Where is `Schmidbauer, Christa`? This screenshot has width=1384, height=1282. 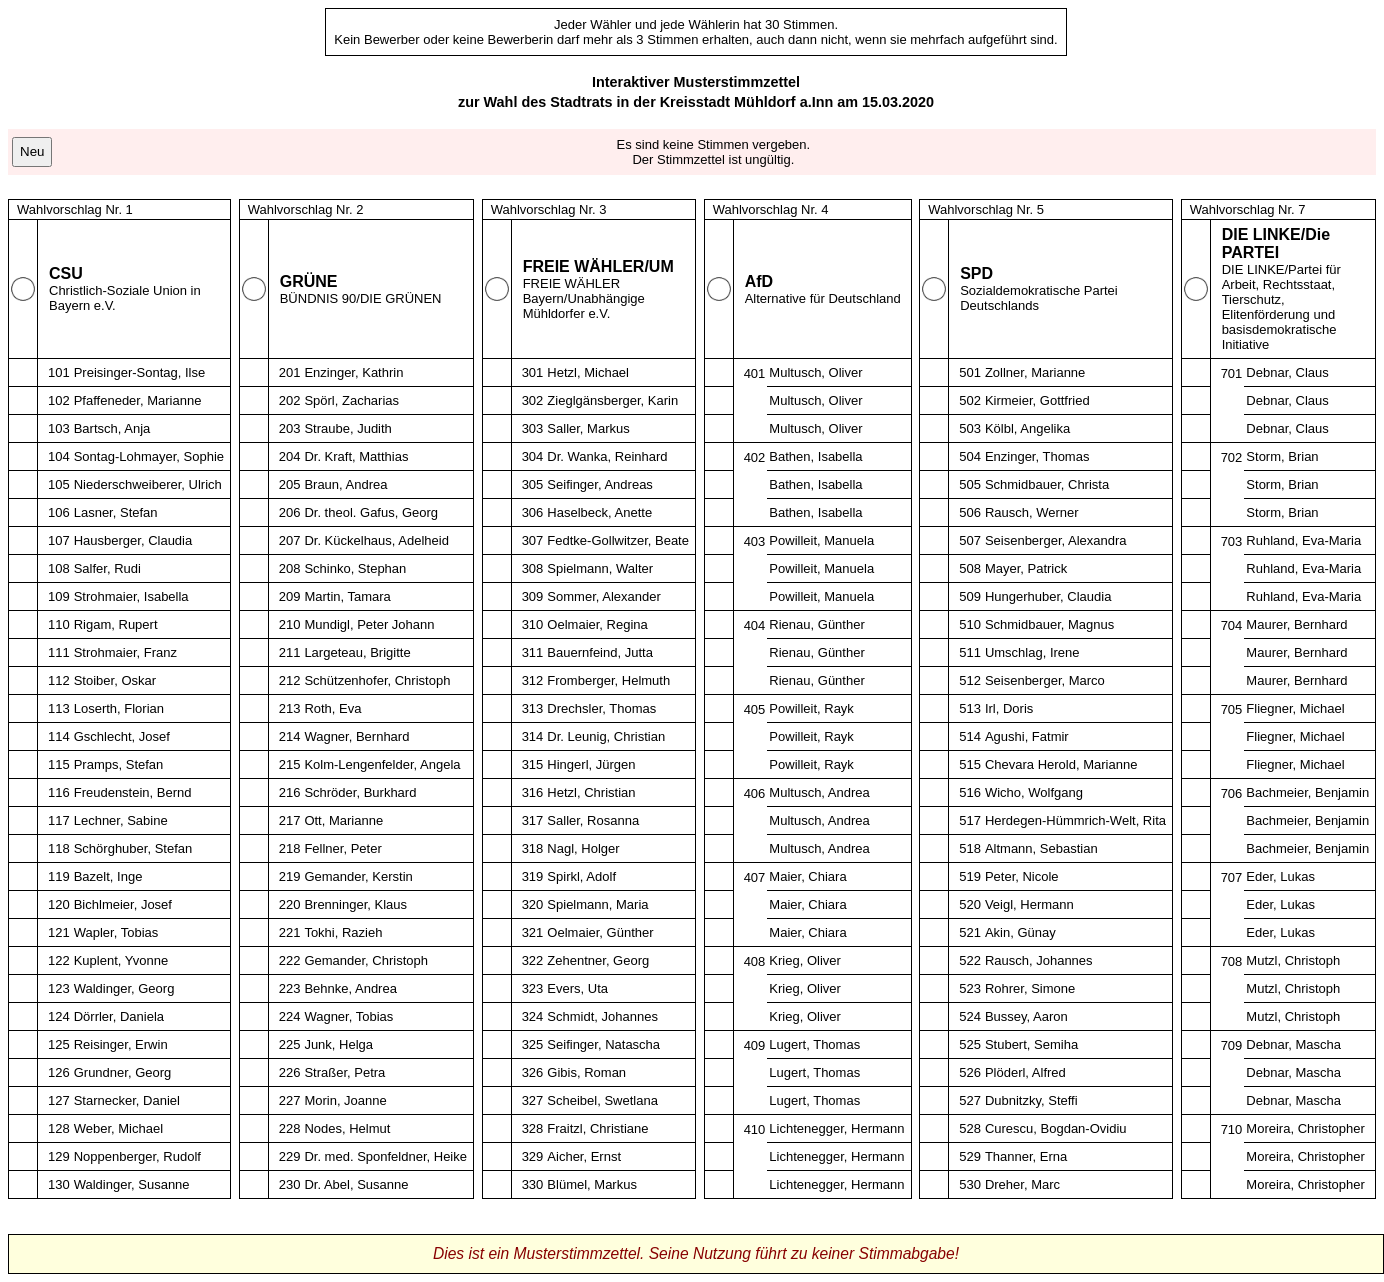
Schmidbauer, Christa is located at coordinates (1047, 484).